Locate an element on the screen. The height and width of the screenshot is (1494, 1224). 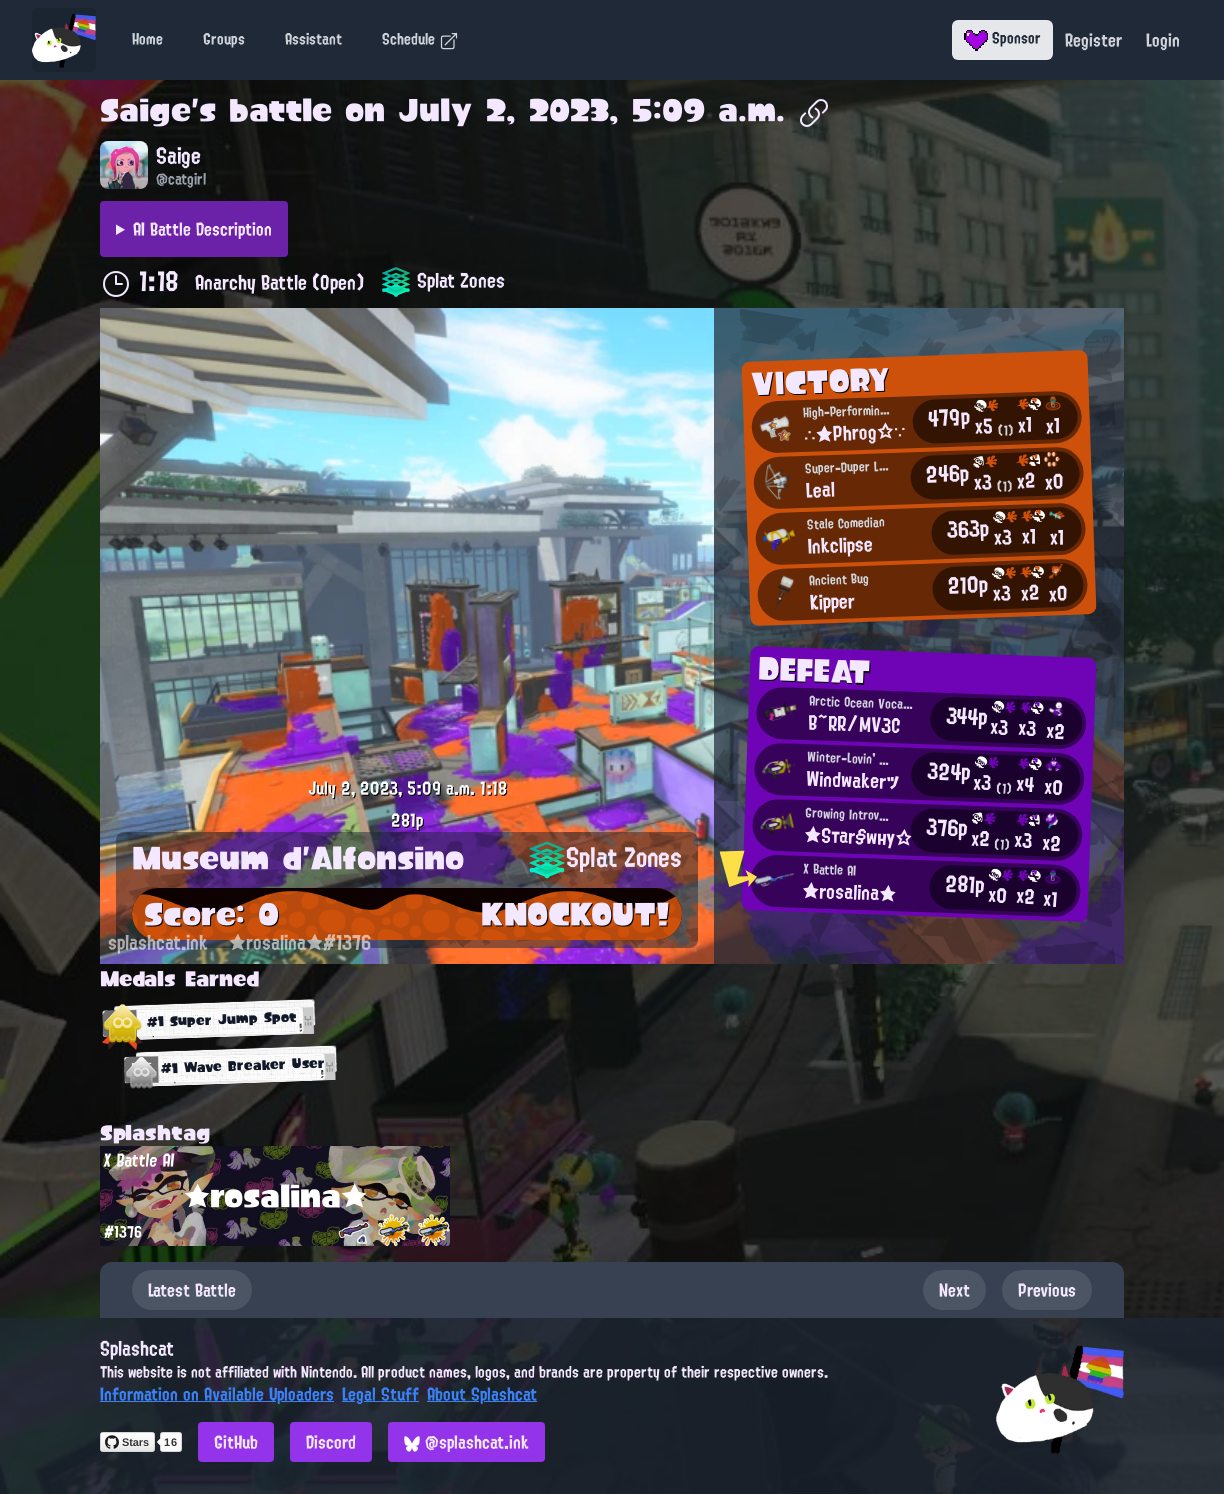
Home is located at coordinates (147, 39).